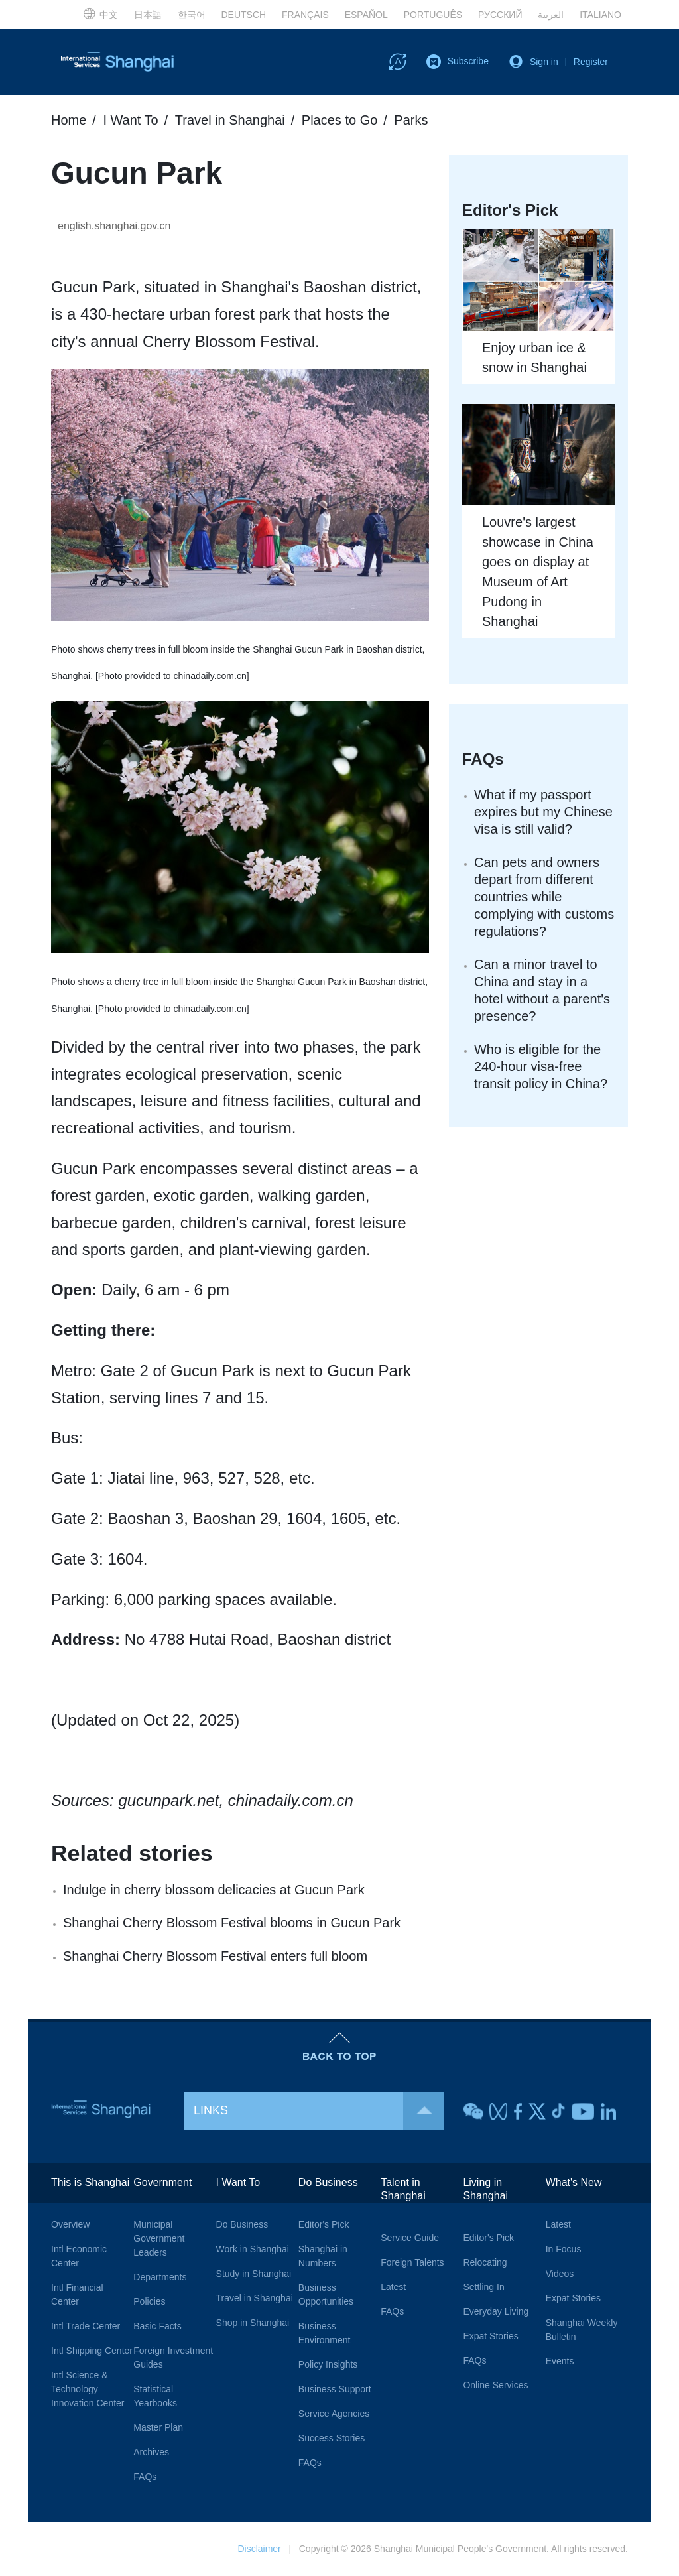 The image size is (679, 2576). I want to click on 中文, so click(100, 13).